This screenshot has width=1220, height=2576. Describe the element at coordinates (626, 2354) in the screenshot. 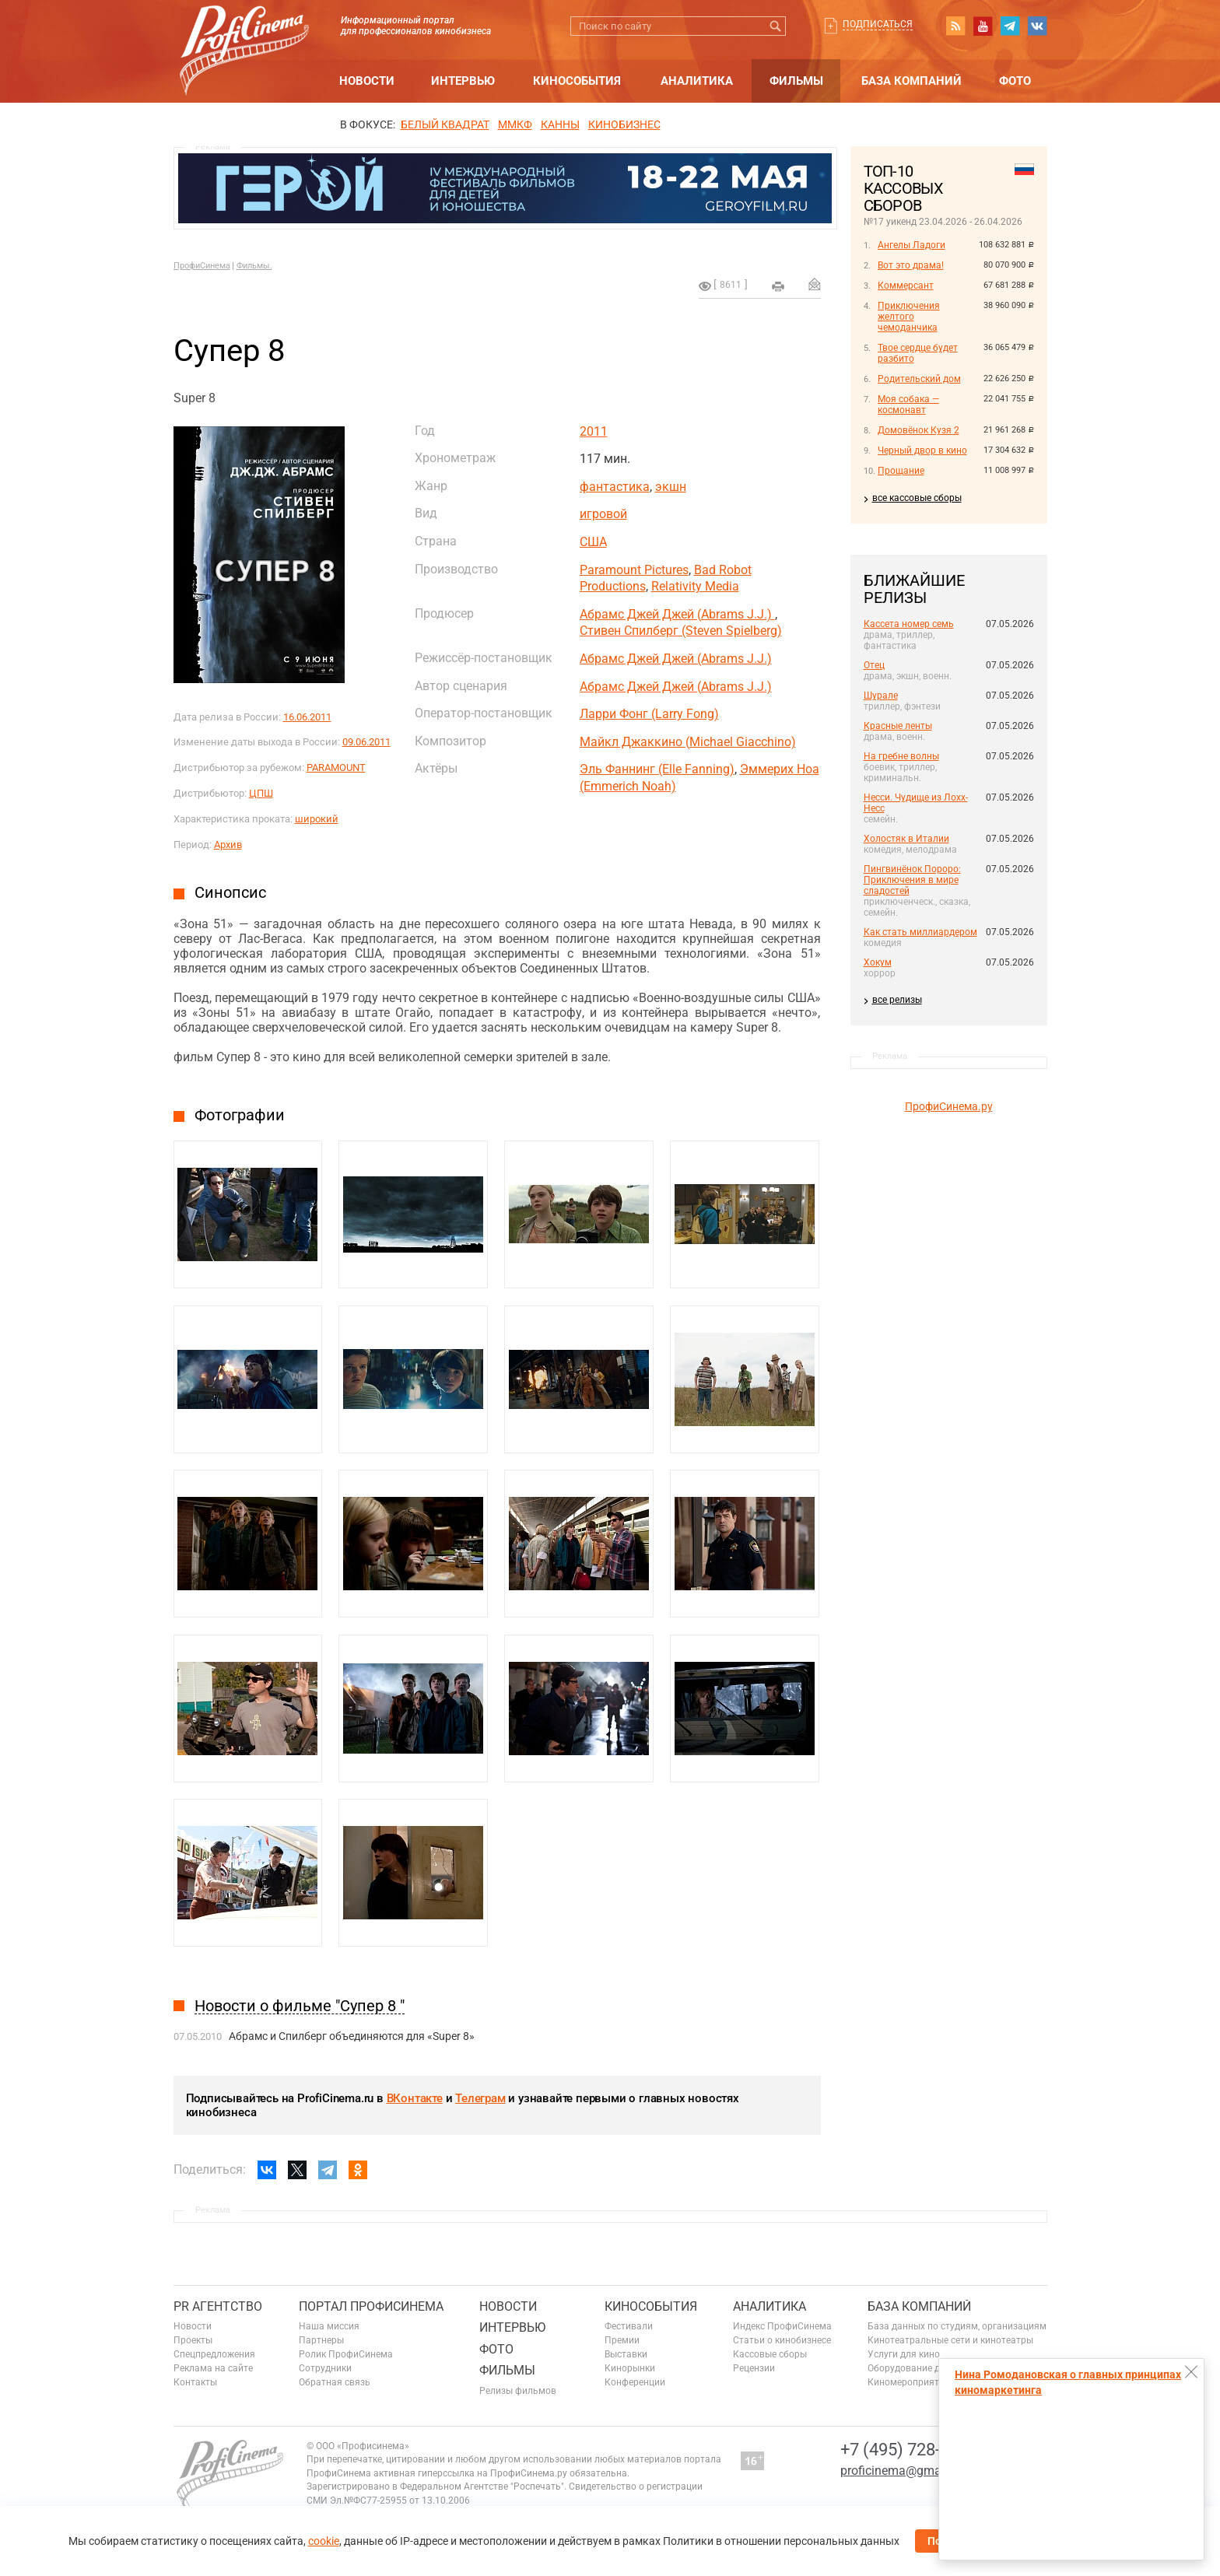

I see `Выставки` at that location.